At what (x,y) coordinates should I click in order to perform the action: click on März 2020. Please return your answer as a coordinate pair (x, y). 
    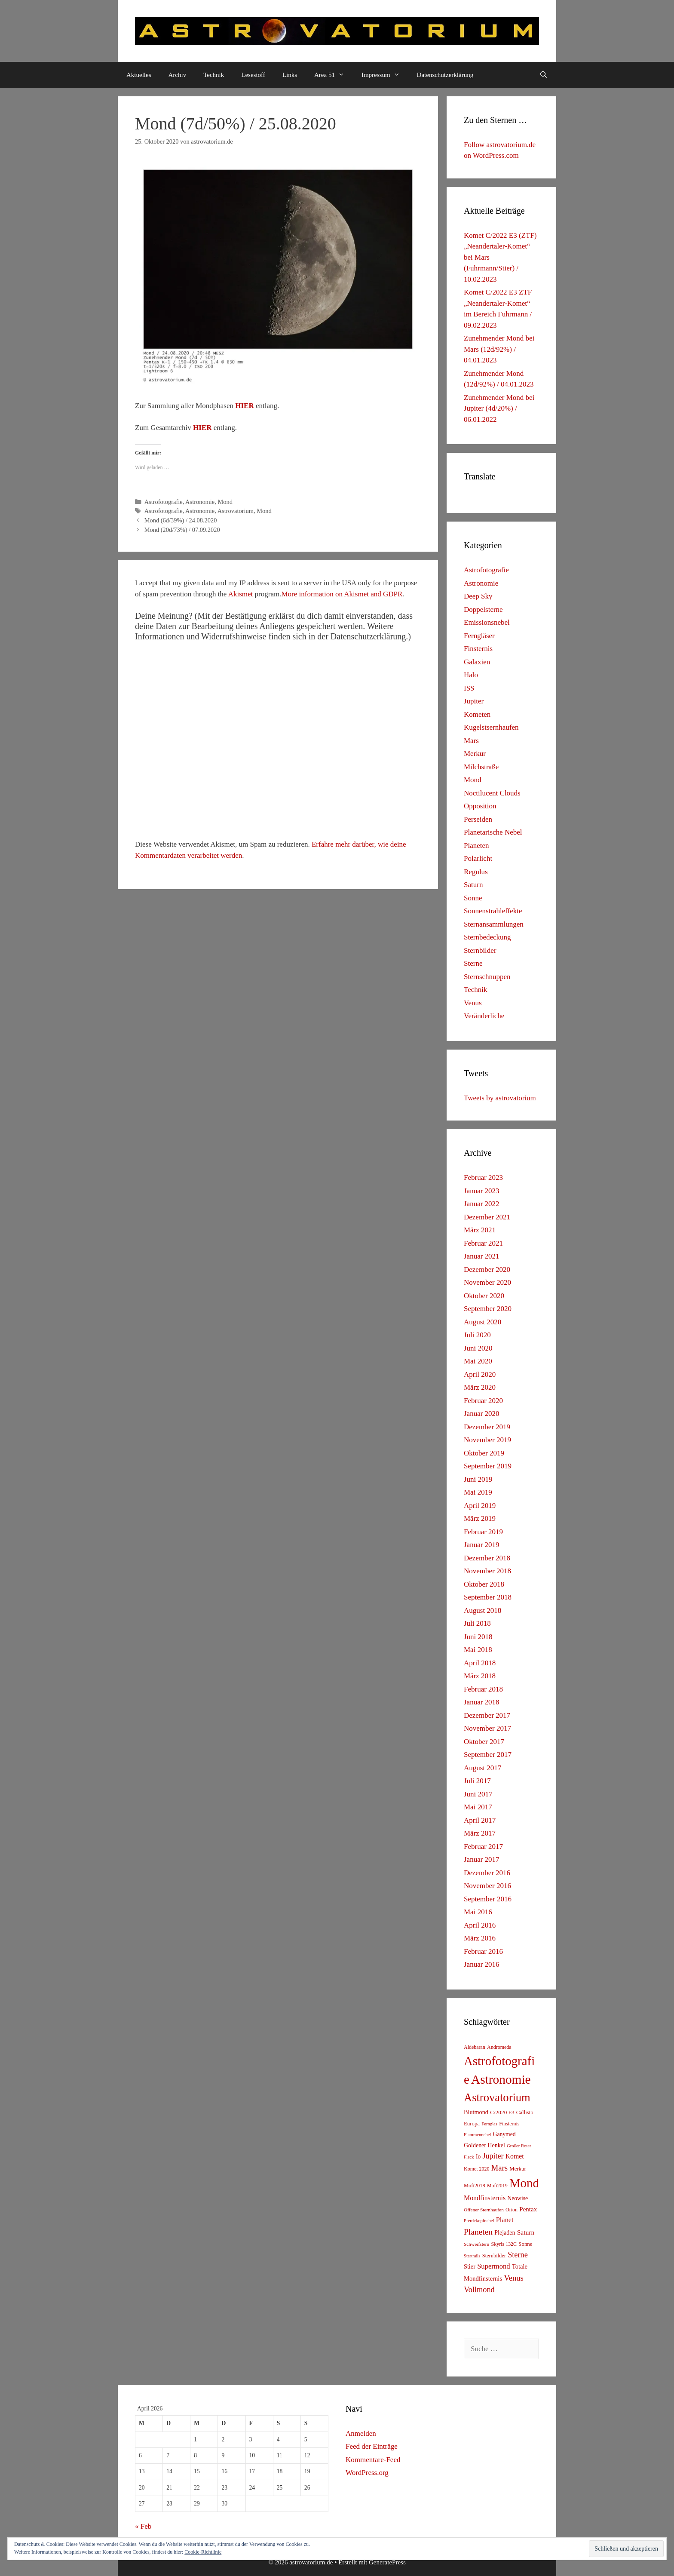
    Looking at the image, I should click on (480, 1387).